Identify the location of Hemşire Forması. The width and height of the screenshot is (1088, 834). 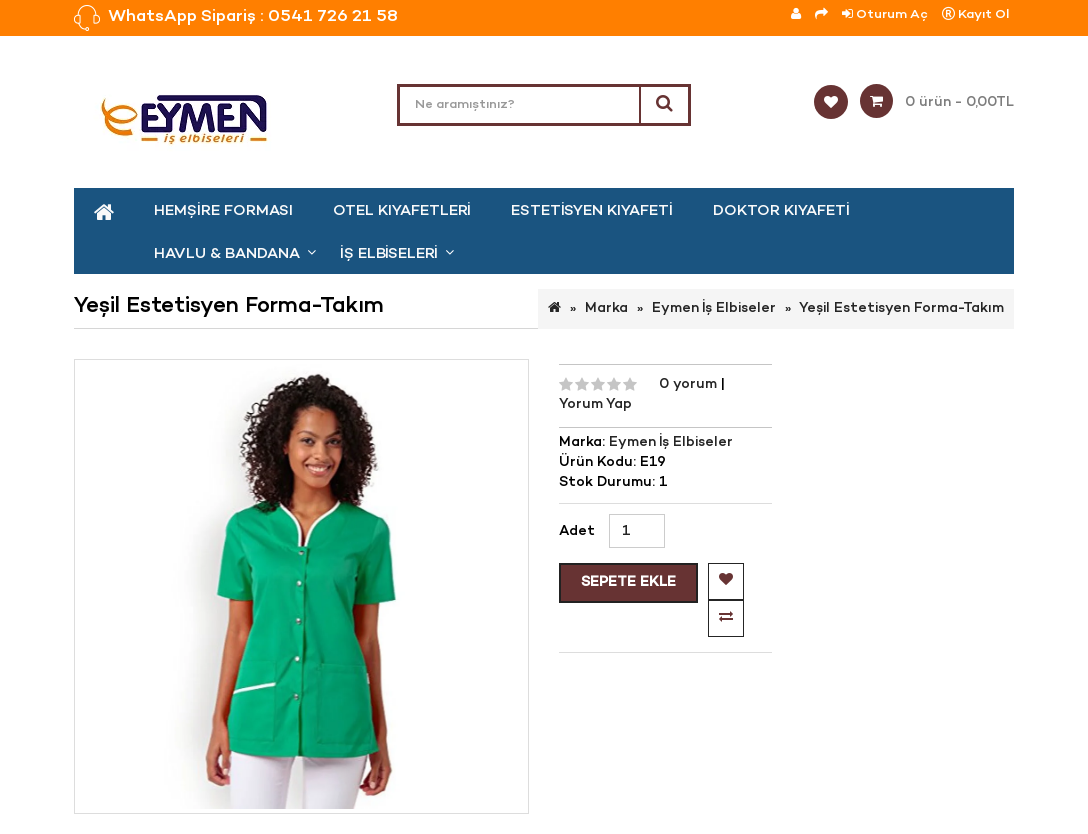
(223, 211).